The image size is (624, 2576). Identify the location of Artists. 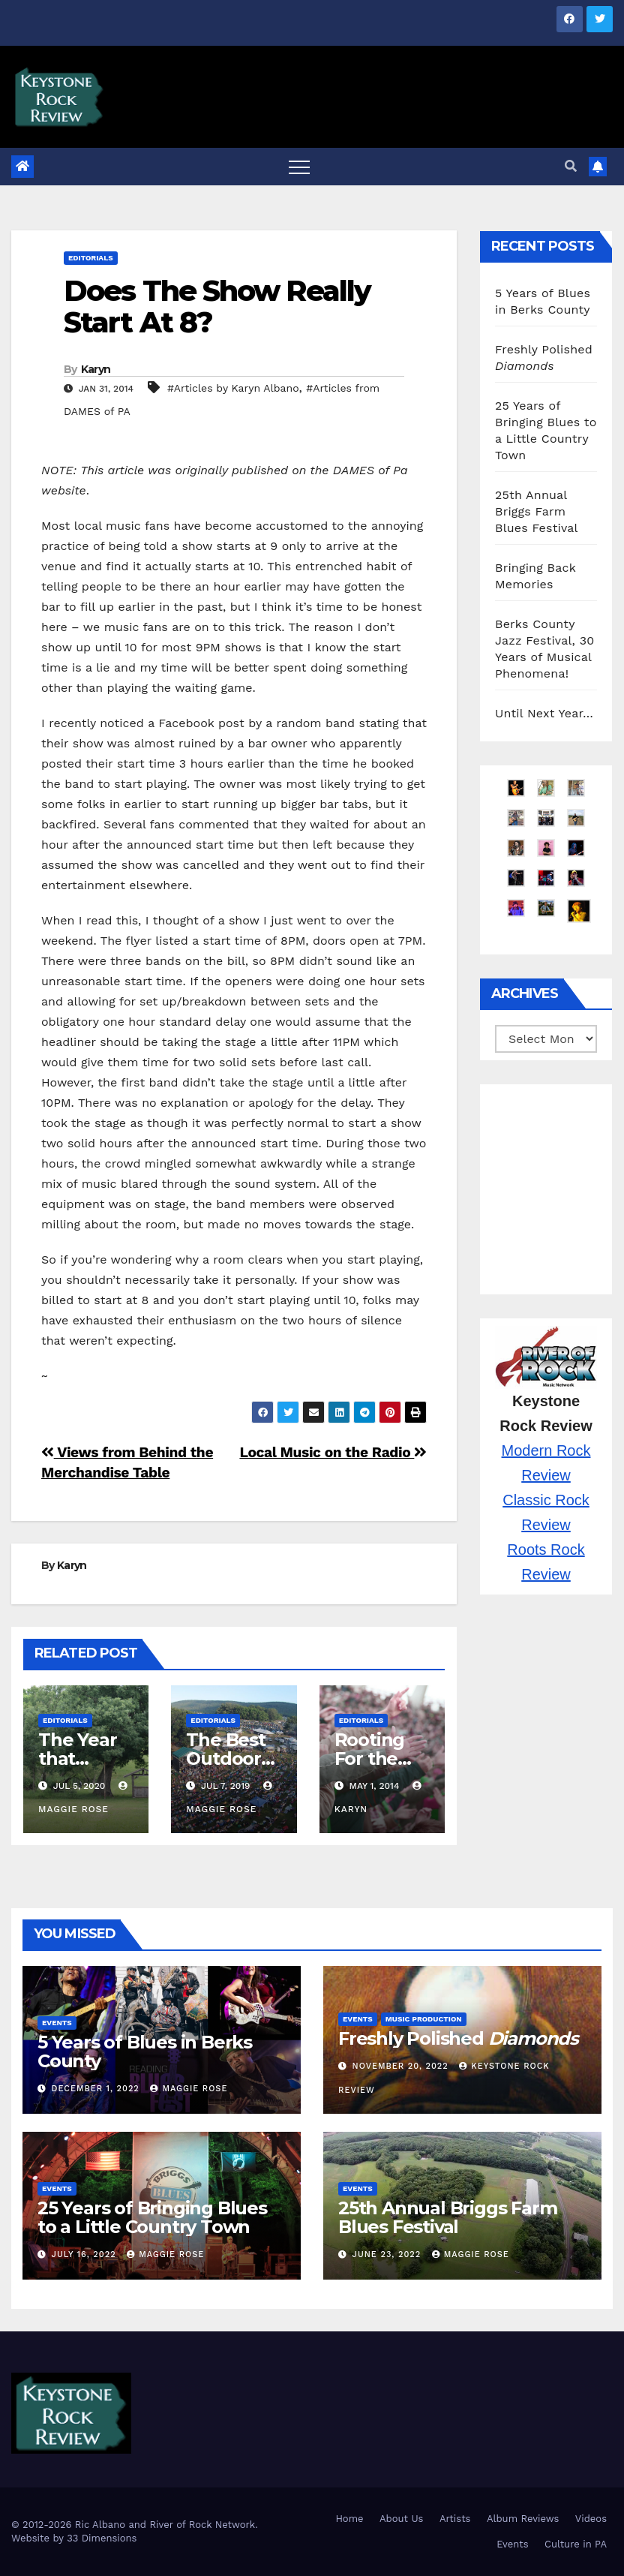
(455, 2518).